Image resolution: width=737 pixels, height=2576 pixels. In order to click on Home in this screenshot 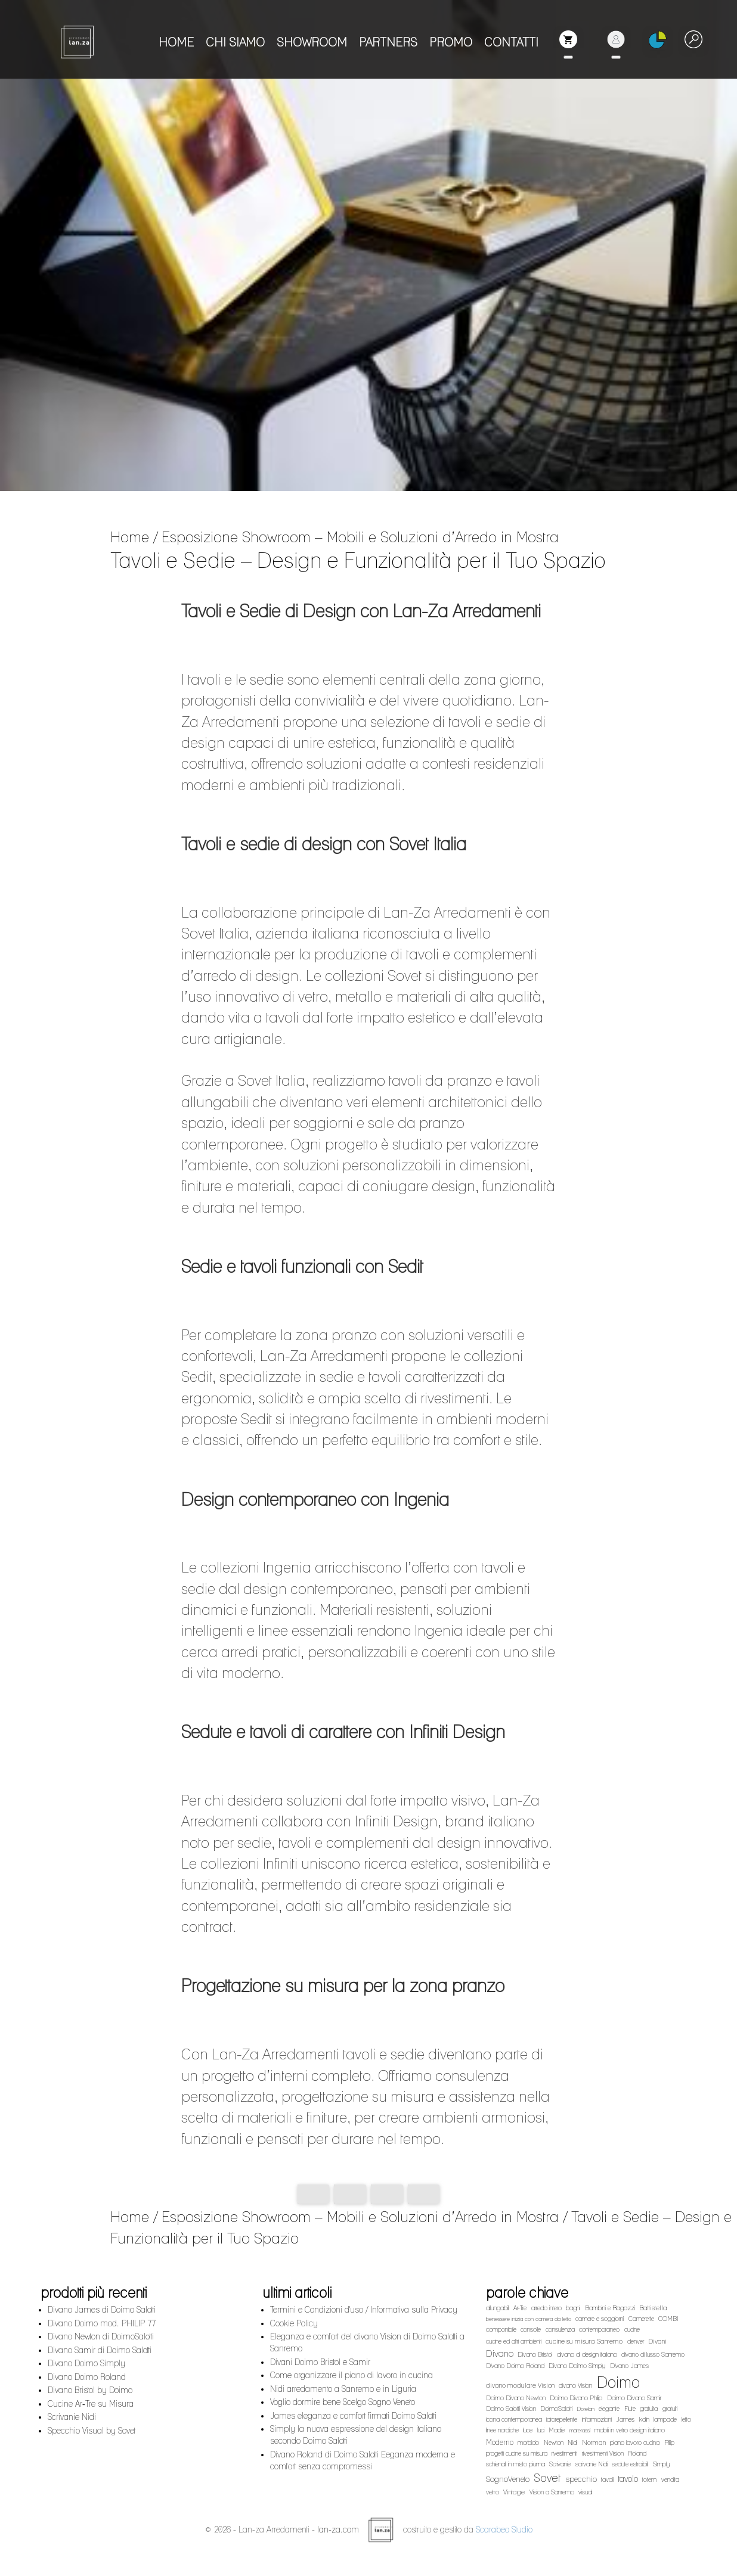, I will do `click(129, 537)`.